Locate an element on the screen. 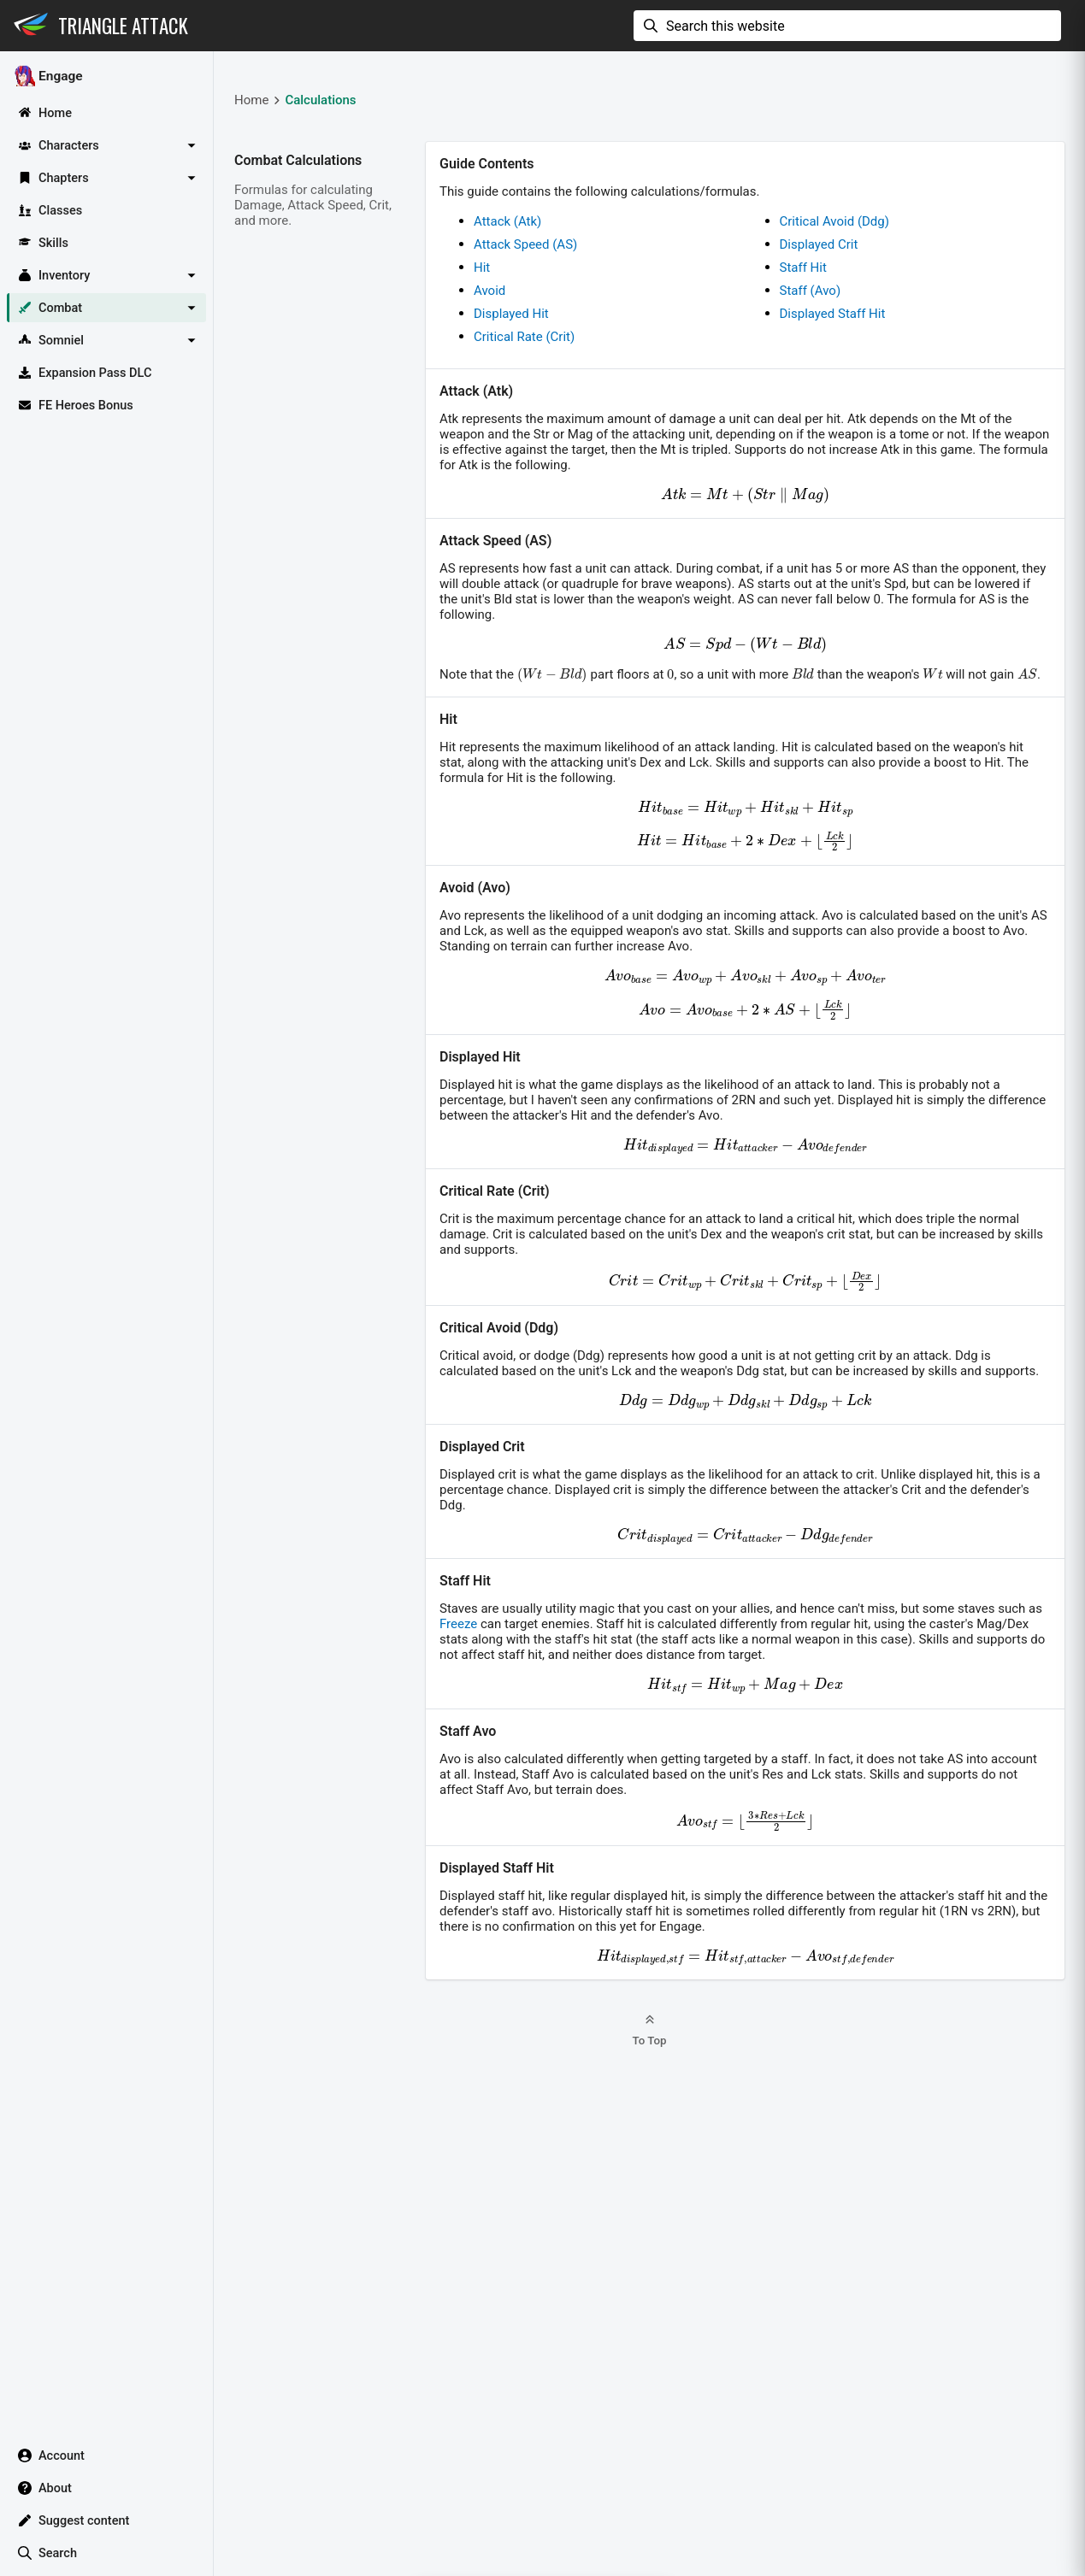 This screenshot has width=1085, height=2576. Attack (Atk) is located at coordinates (507, 221).